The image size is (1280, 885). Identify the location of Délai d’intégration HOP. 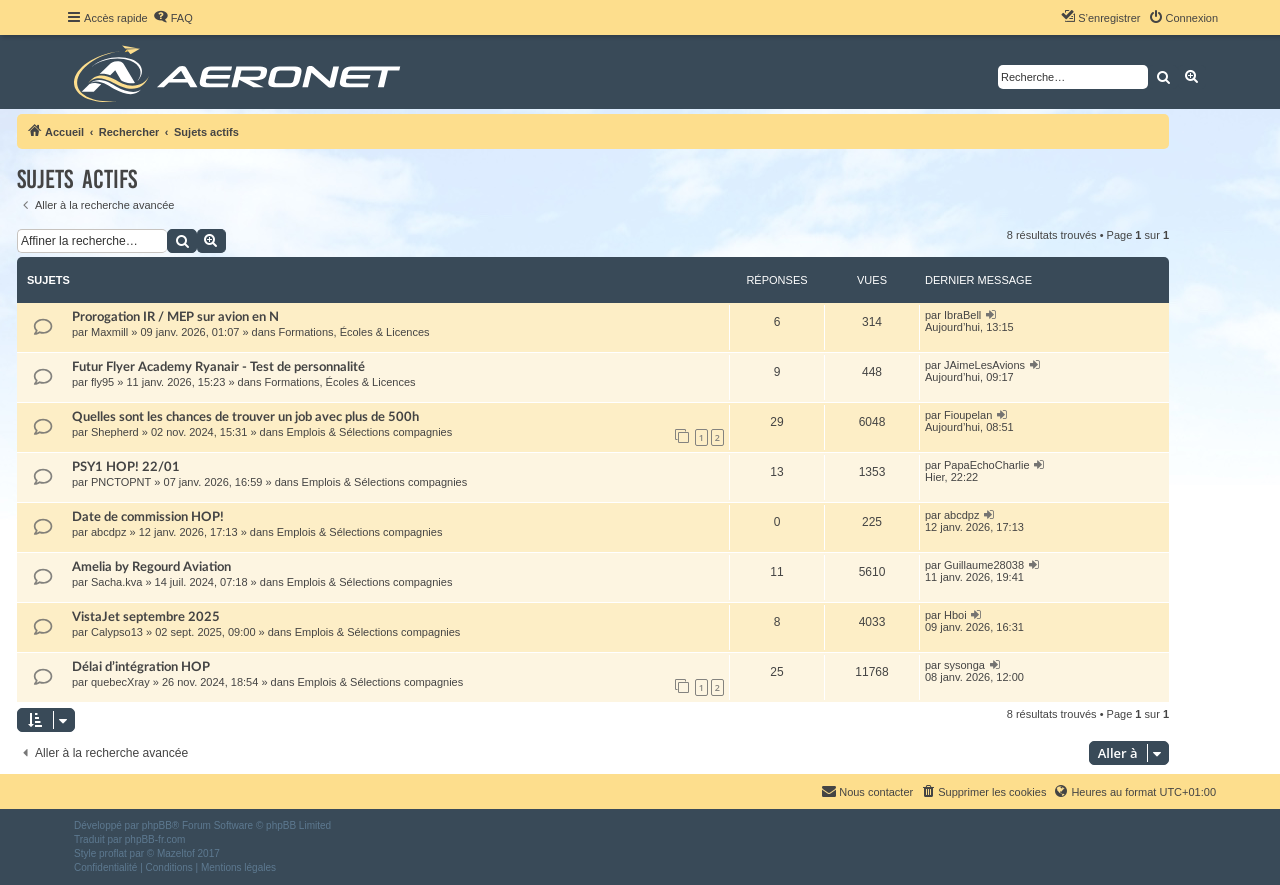
(141, 667).